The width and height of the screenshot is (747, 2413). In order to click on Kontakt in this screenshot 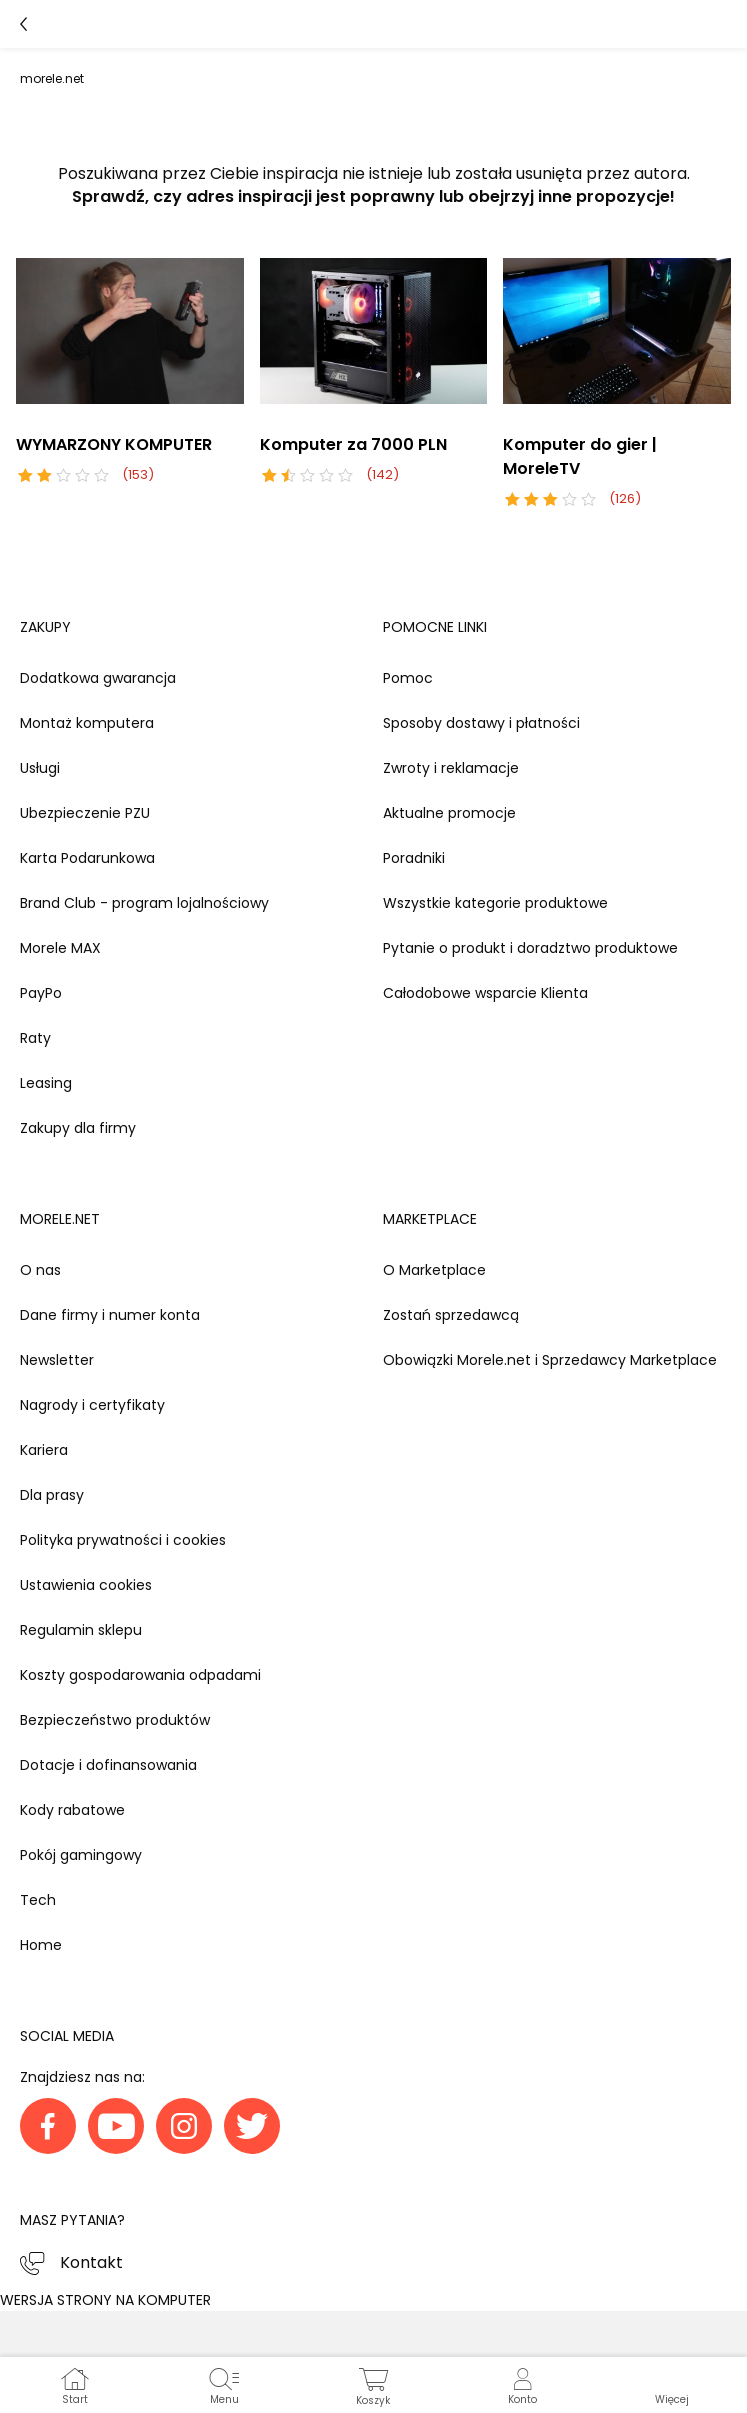, I will do `click(91, 2262)`.